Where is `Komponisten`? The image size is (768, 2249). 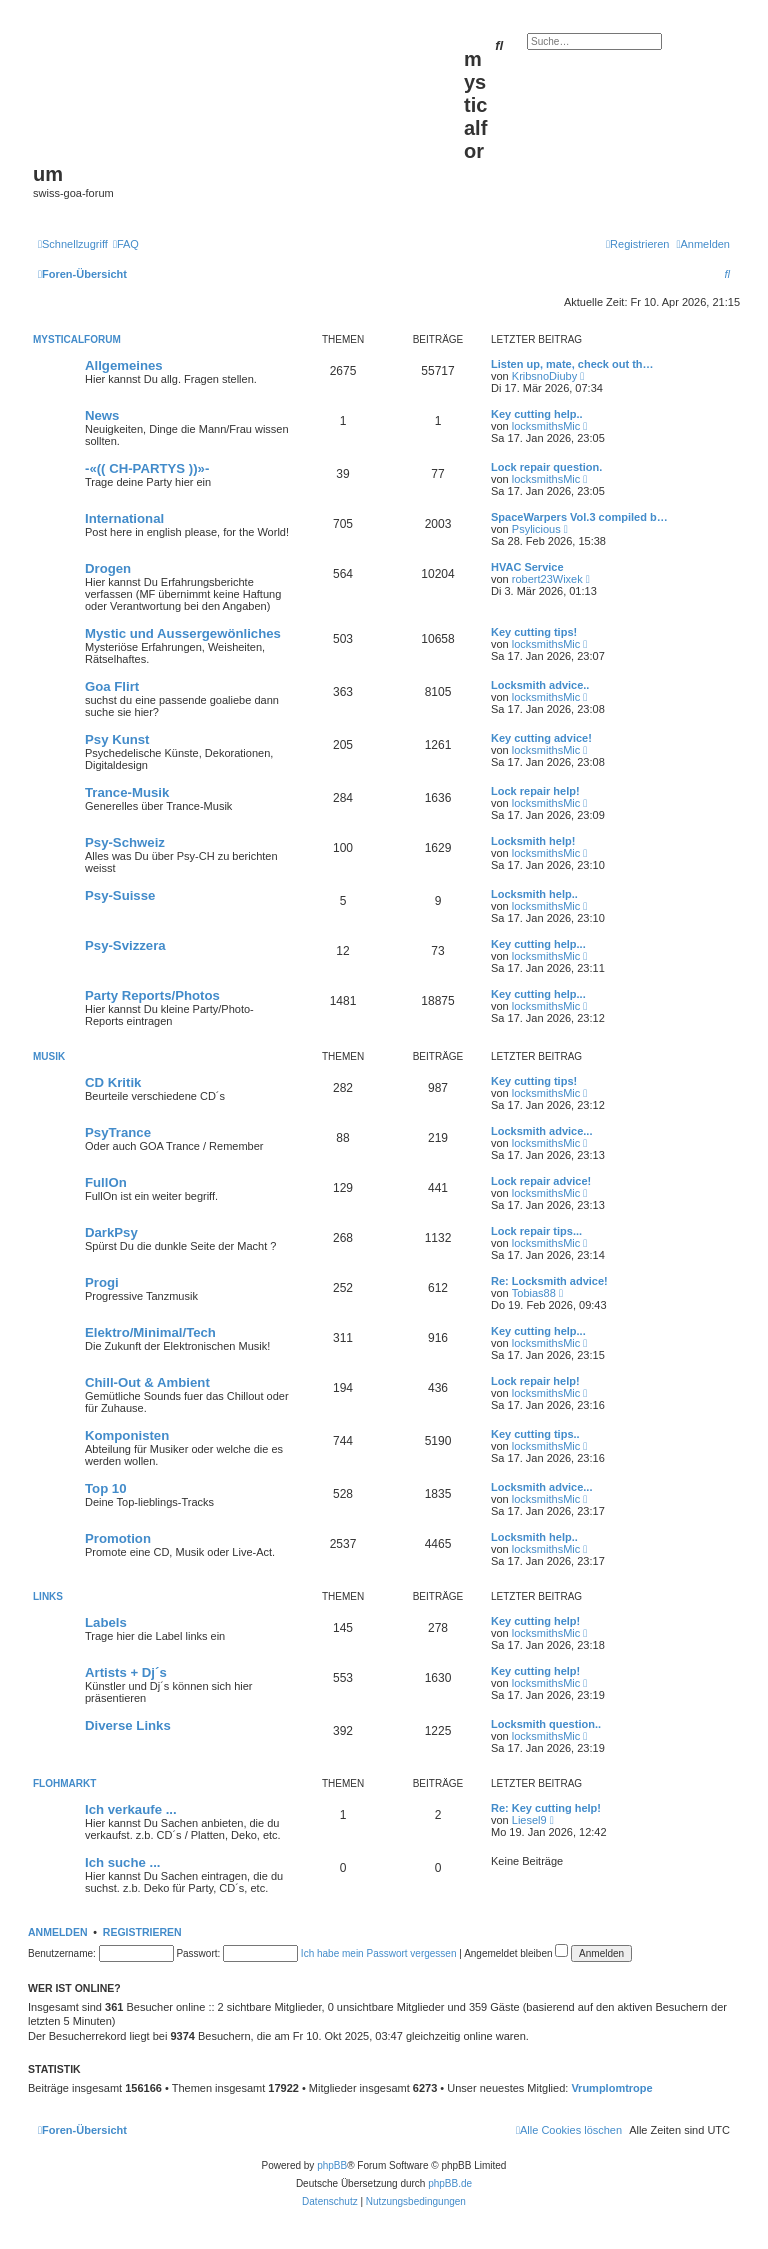 Komponisten is located at coordinates (127, 1435).